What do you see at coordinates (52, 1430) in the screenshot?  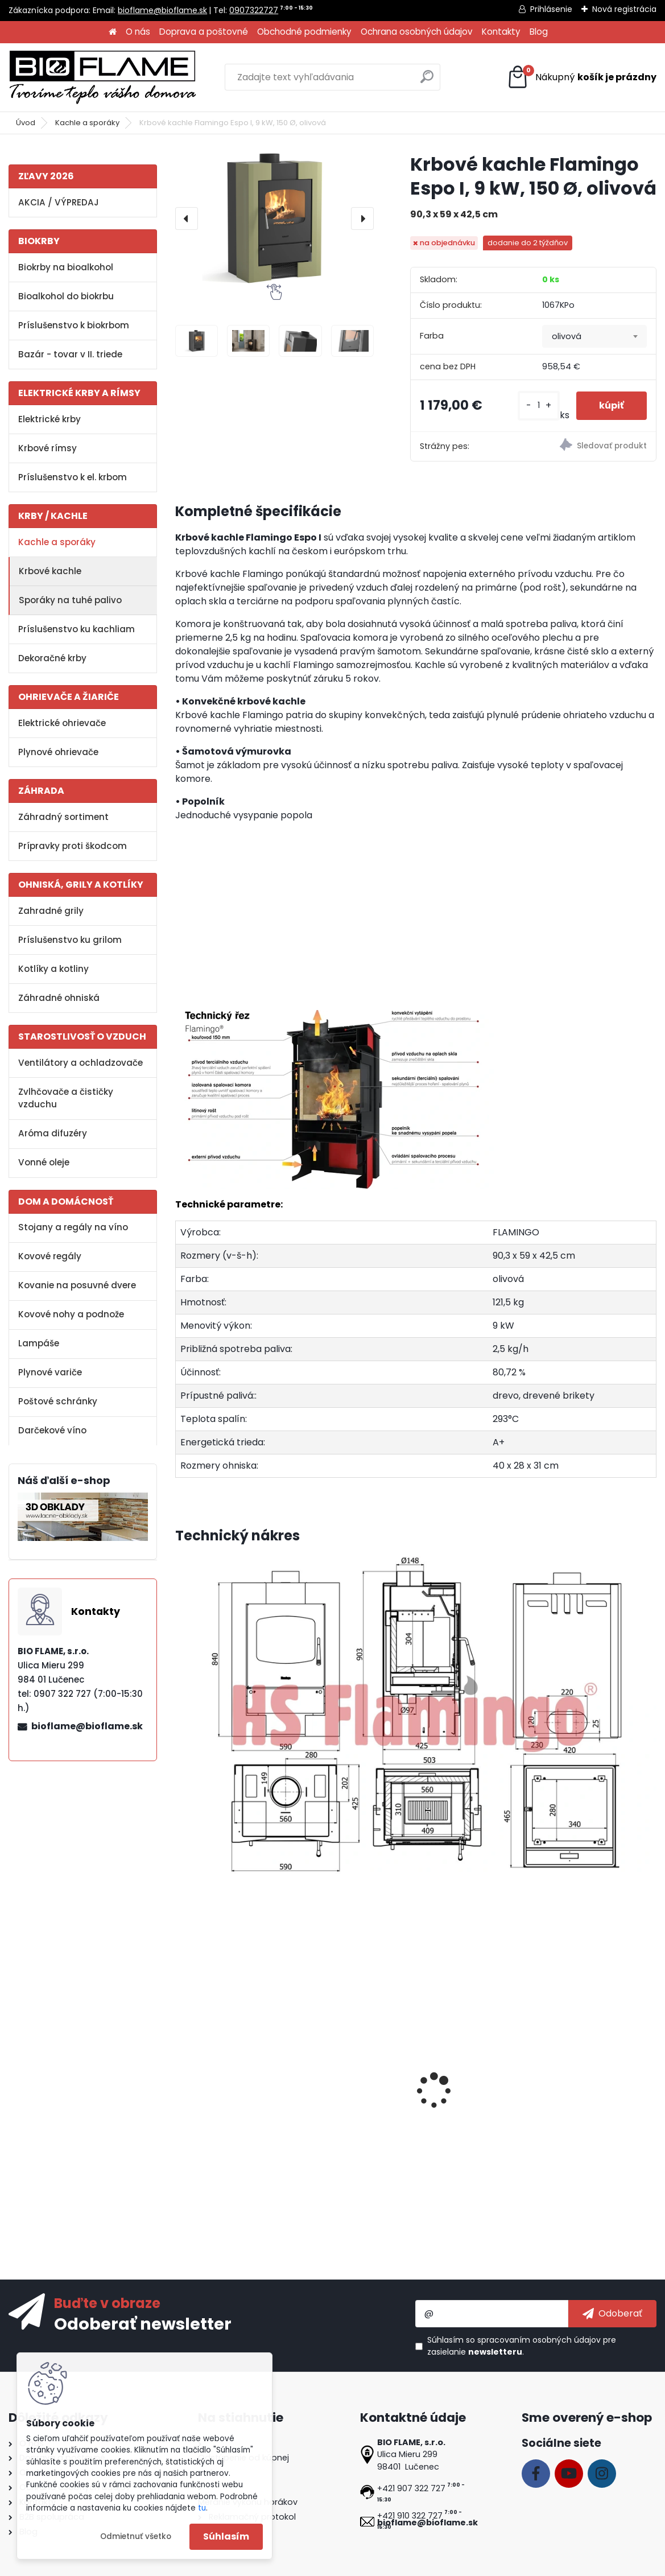 I see `Darčekové víno` at bounding box center [52, 1430].